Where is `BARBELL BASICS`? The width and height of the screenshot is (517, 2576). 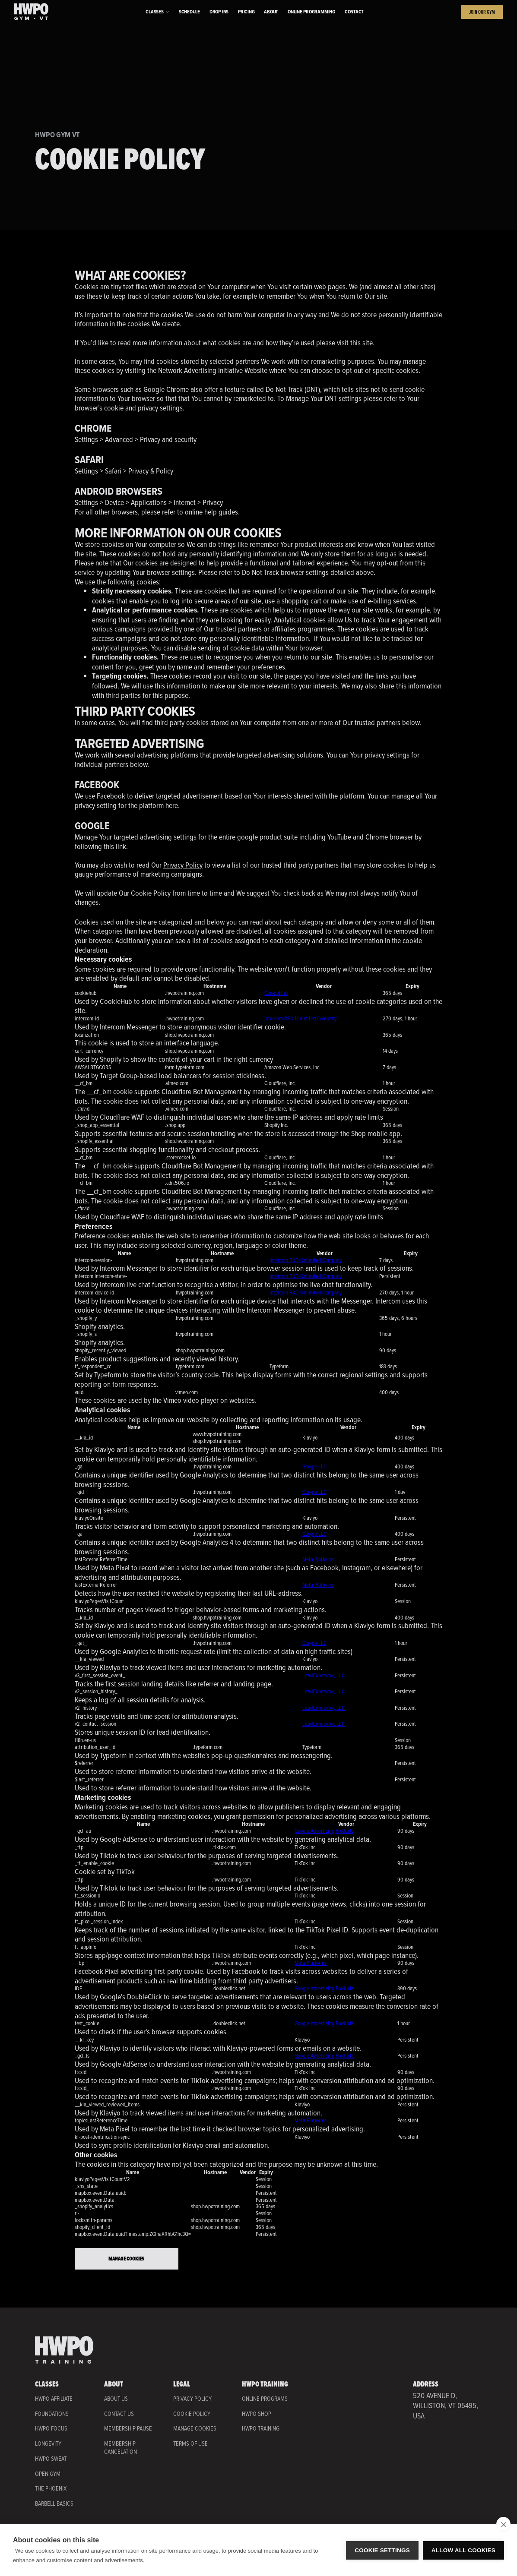 BARBELL BASICS is located at coordinates (54, 2503).